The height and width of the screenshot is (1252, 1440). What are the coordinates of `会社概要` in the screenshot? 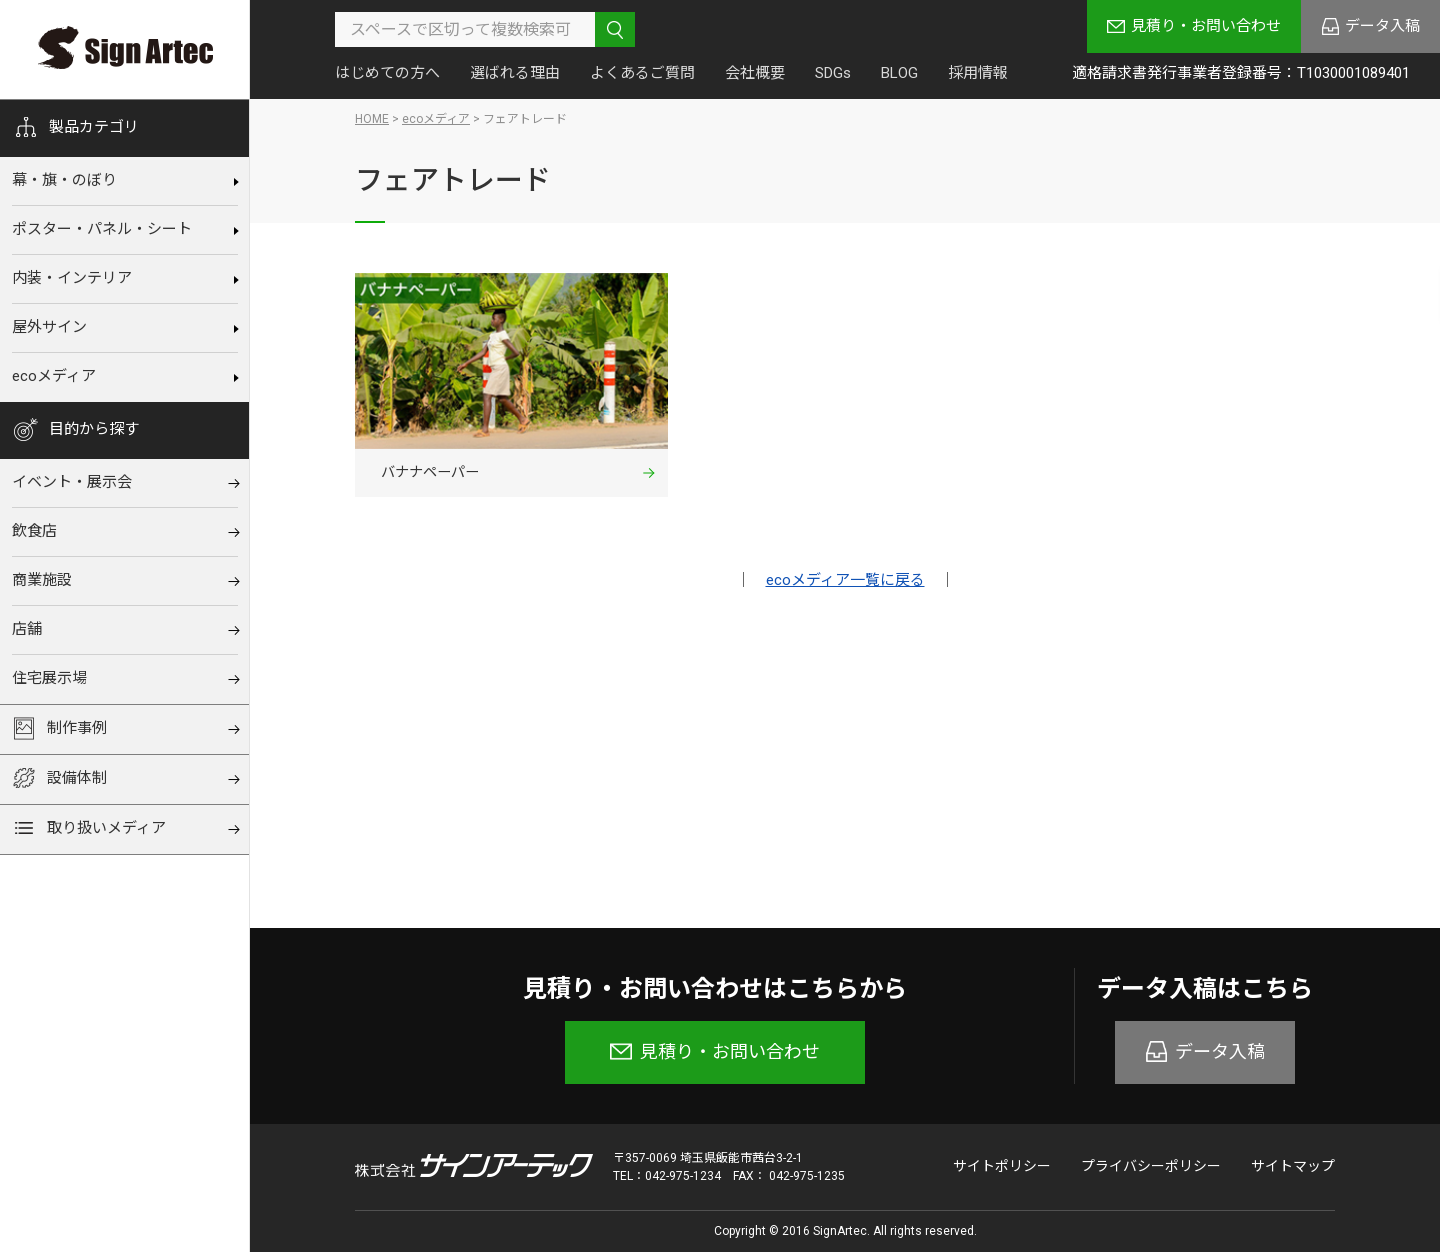 It's located at (755, 73).